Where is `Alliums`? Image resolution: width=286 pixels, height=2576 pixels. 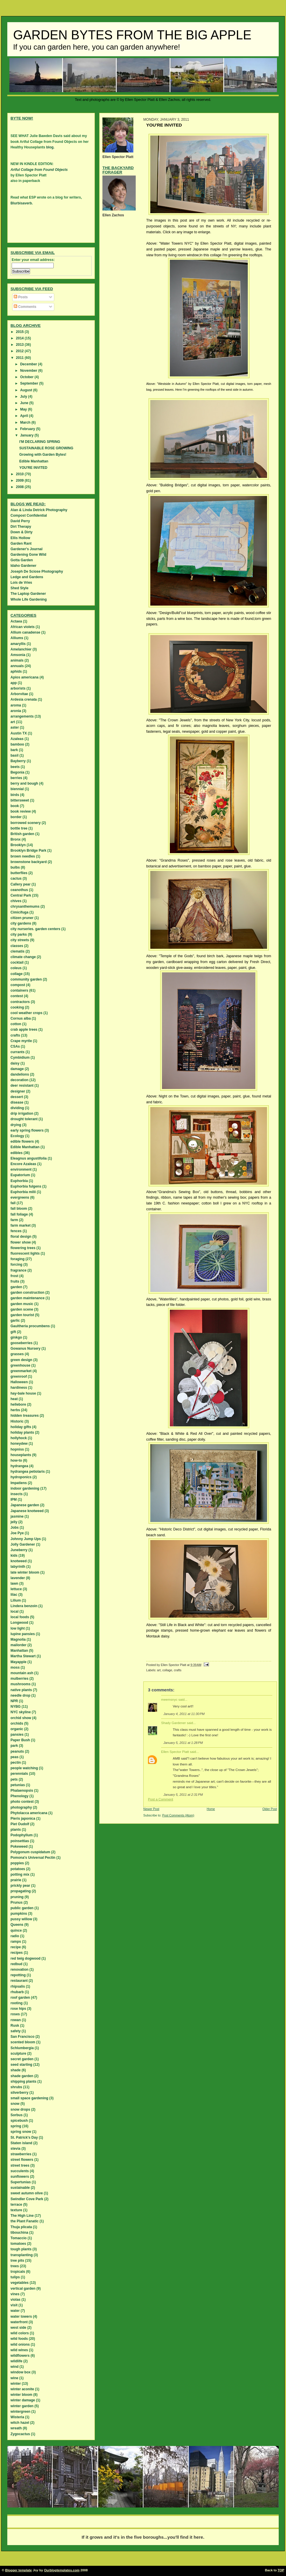
Alliums is located at coordinates (17, 638).